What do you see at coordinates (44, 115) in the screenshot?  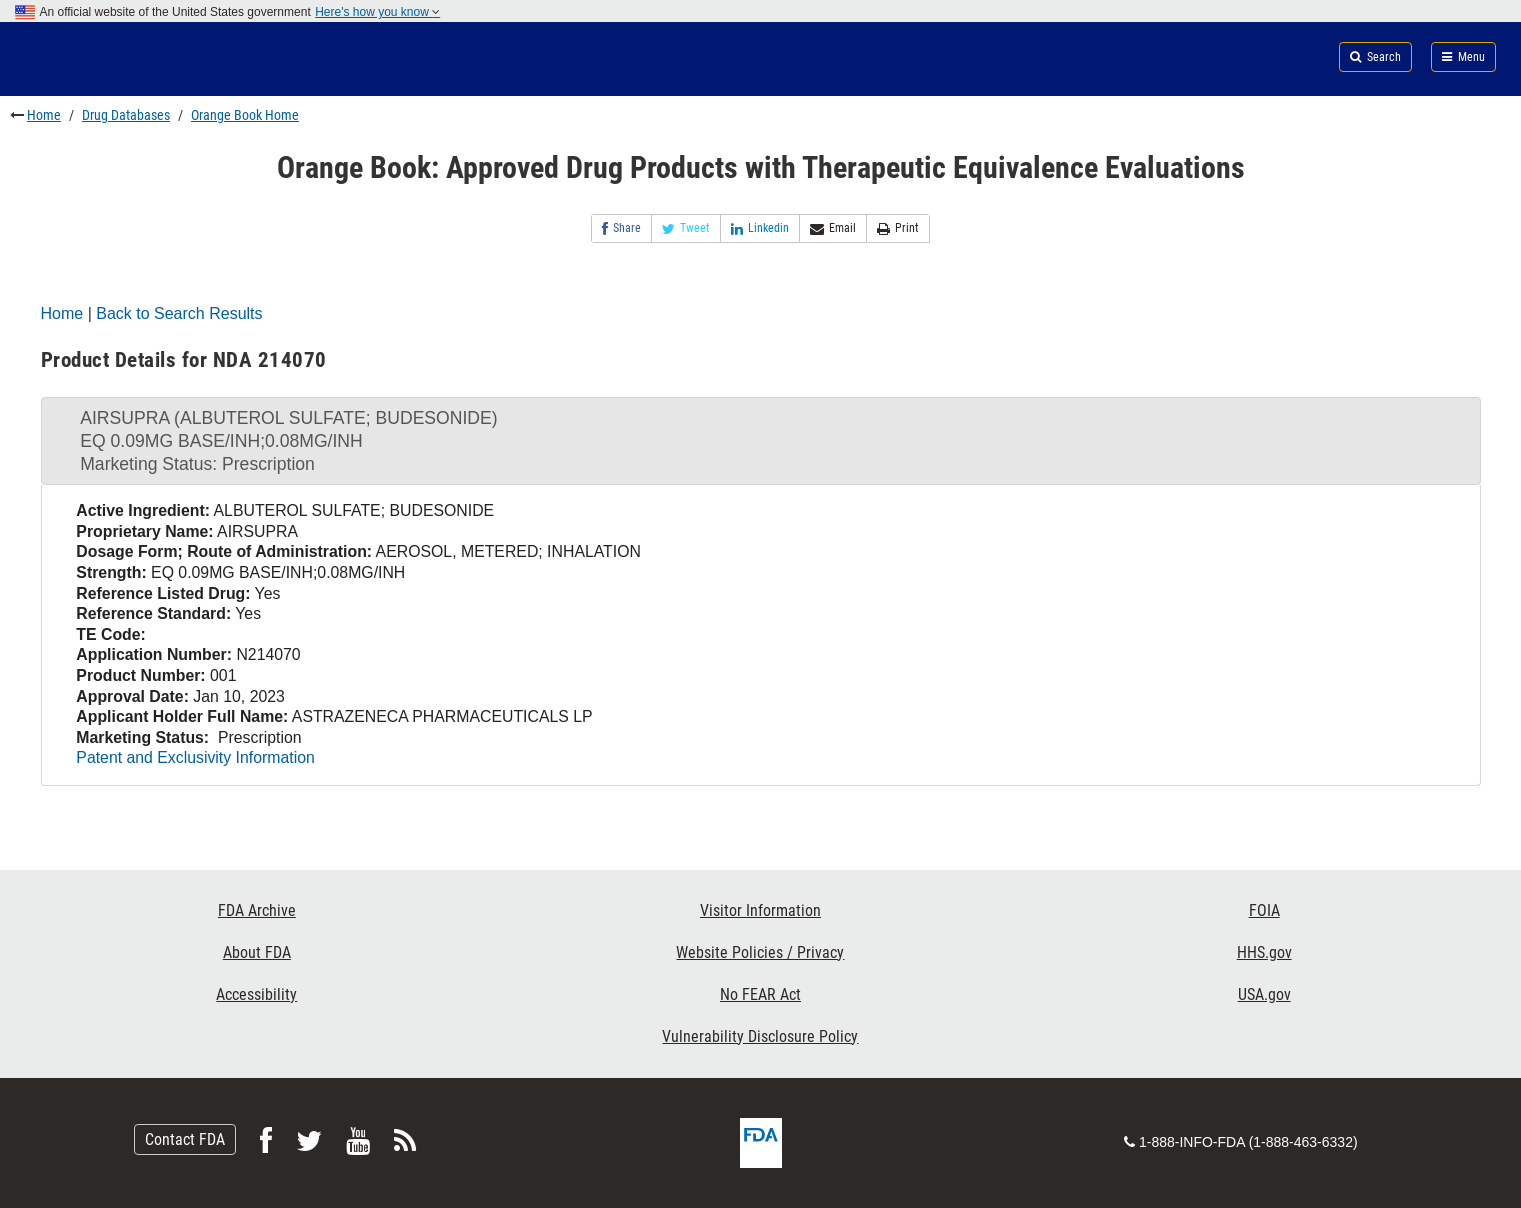 I see `Home` at bounding box center [44, 115].